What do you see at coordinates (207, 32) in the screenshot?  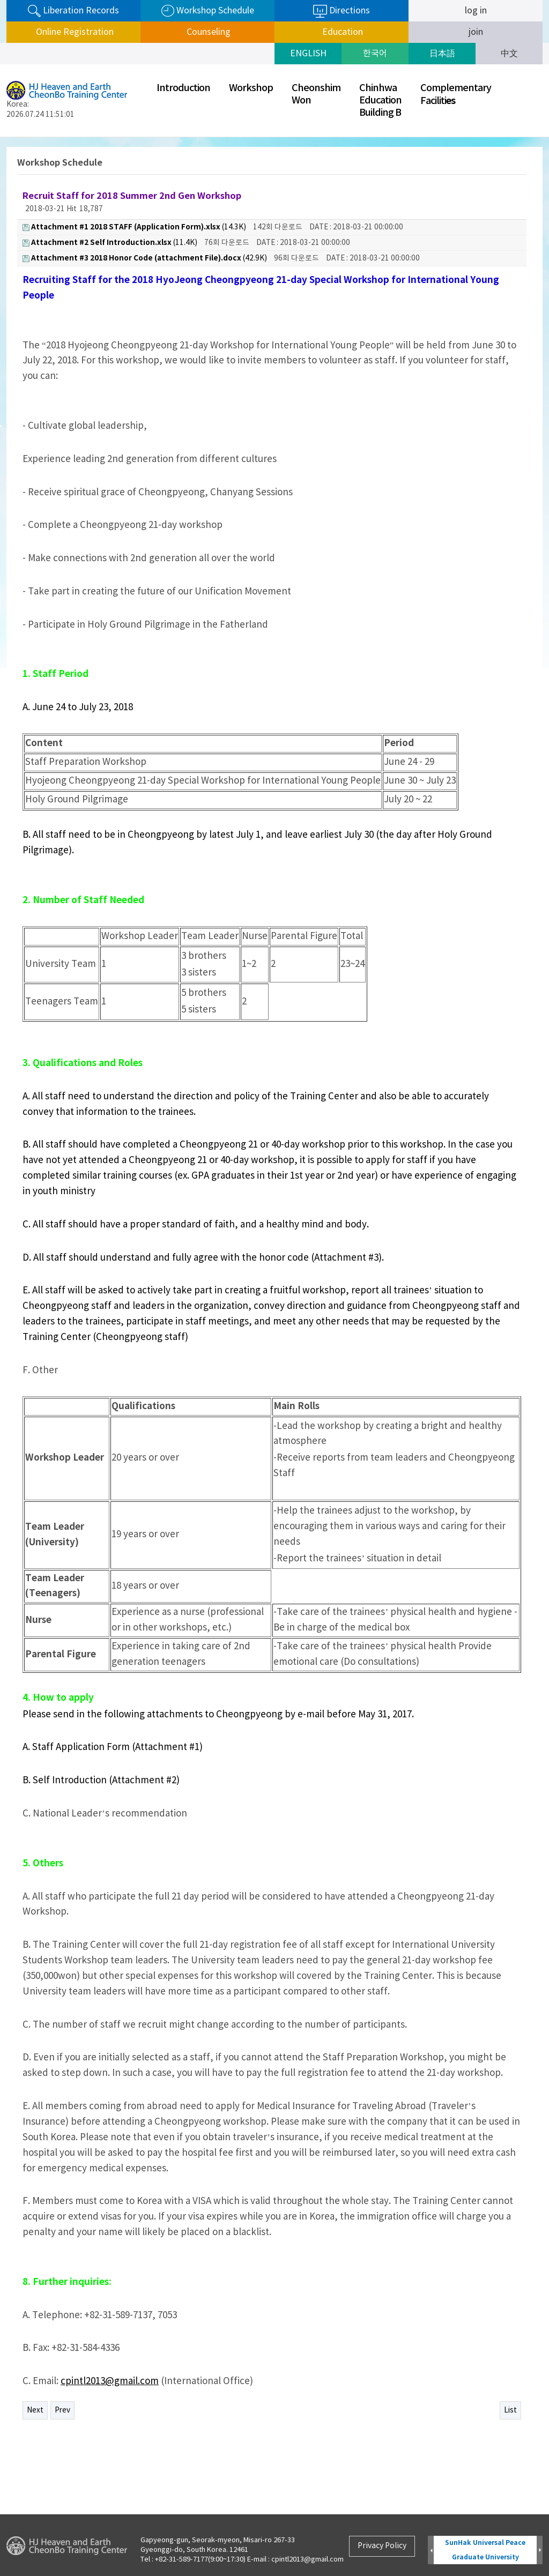 I see `Counseling` at bounding box center [207, 32].